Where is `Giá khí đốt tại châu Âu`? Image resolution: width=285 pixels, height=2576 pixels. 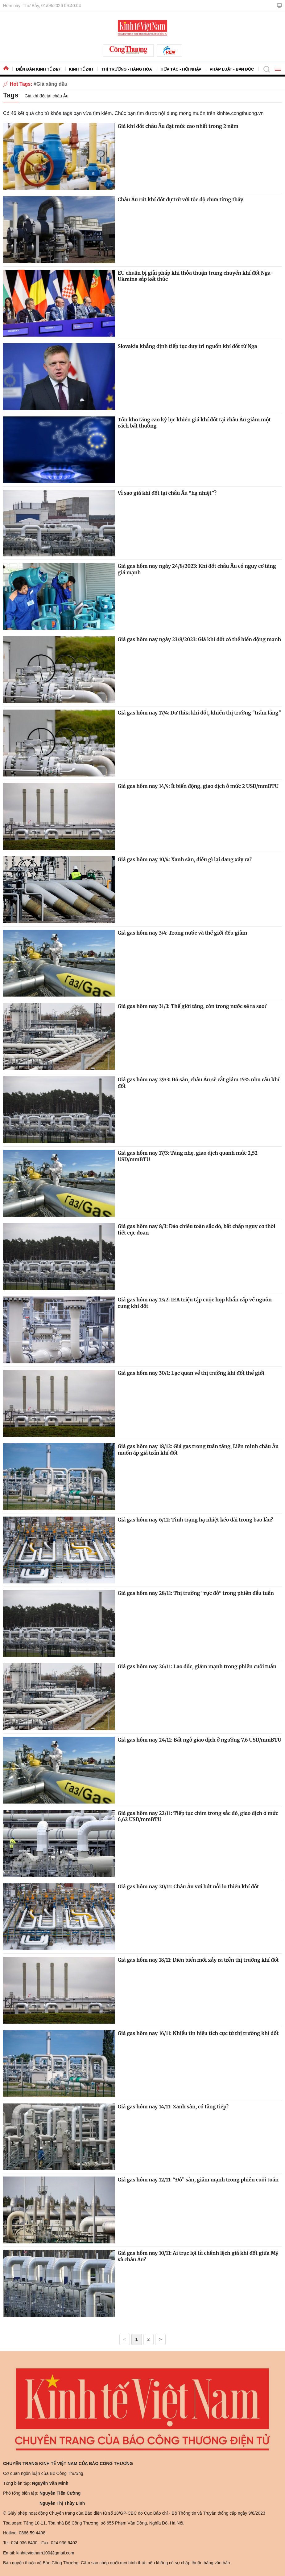
Giá khí đốt tại châu Âu is located at coordinates (46, 95).